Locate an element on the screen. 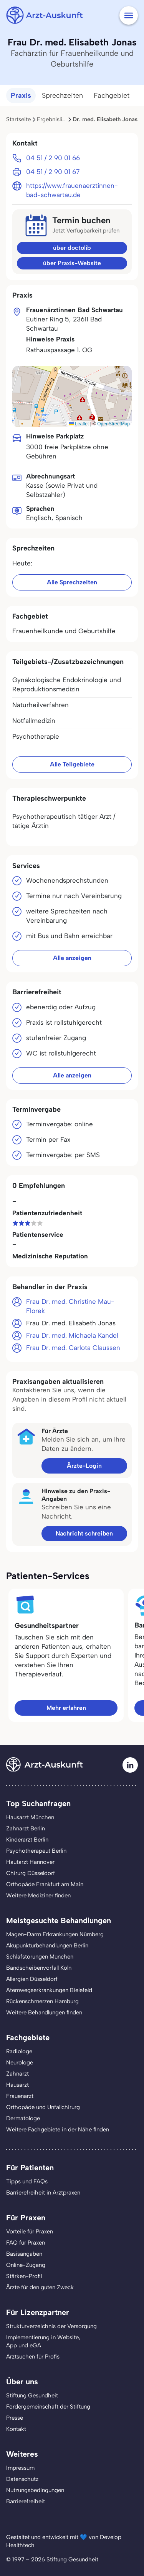  Hausarzt is located at coordinates (17, 2084).